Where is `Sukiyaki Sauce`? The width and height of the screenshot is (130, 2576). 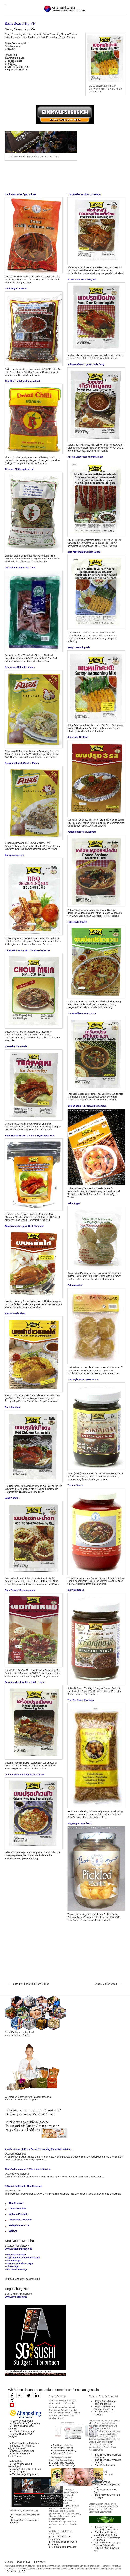
Sukiyaki Sauce is located at coordinates (75, 1590).